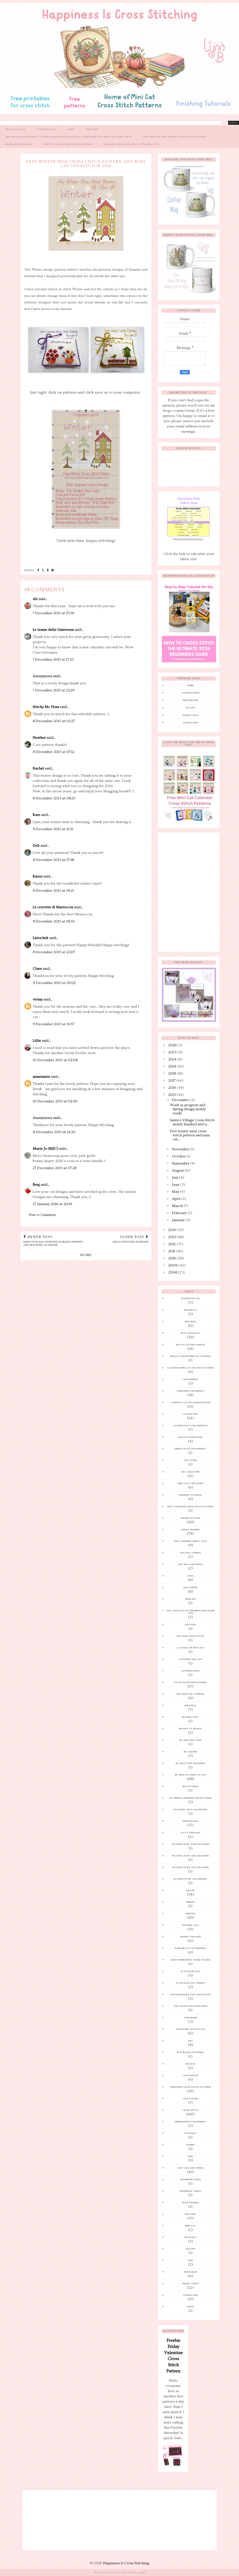 The image size is (239, 2576). Describe the element at coordinates (176, 1192) in the screenshot. I see `May` at that location.